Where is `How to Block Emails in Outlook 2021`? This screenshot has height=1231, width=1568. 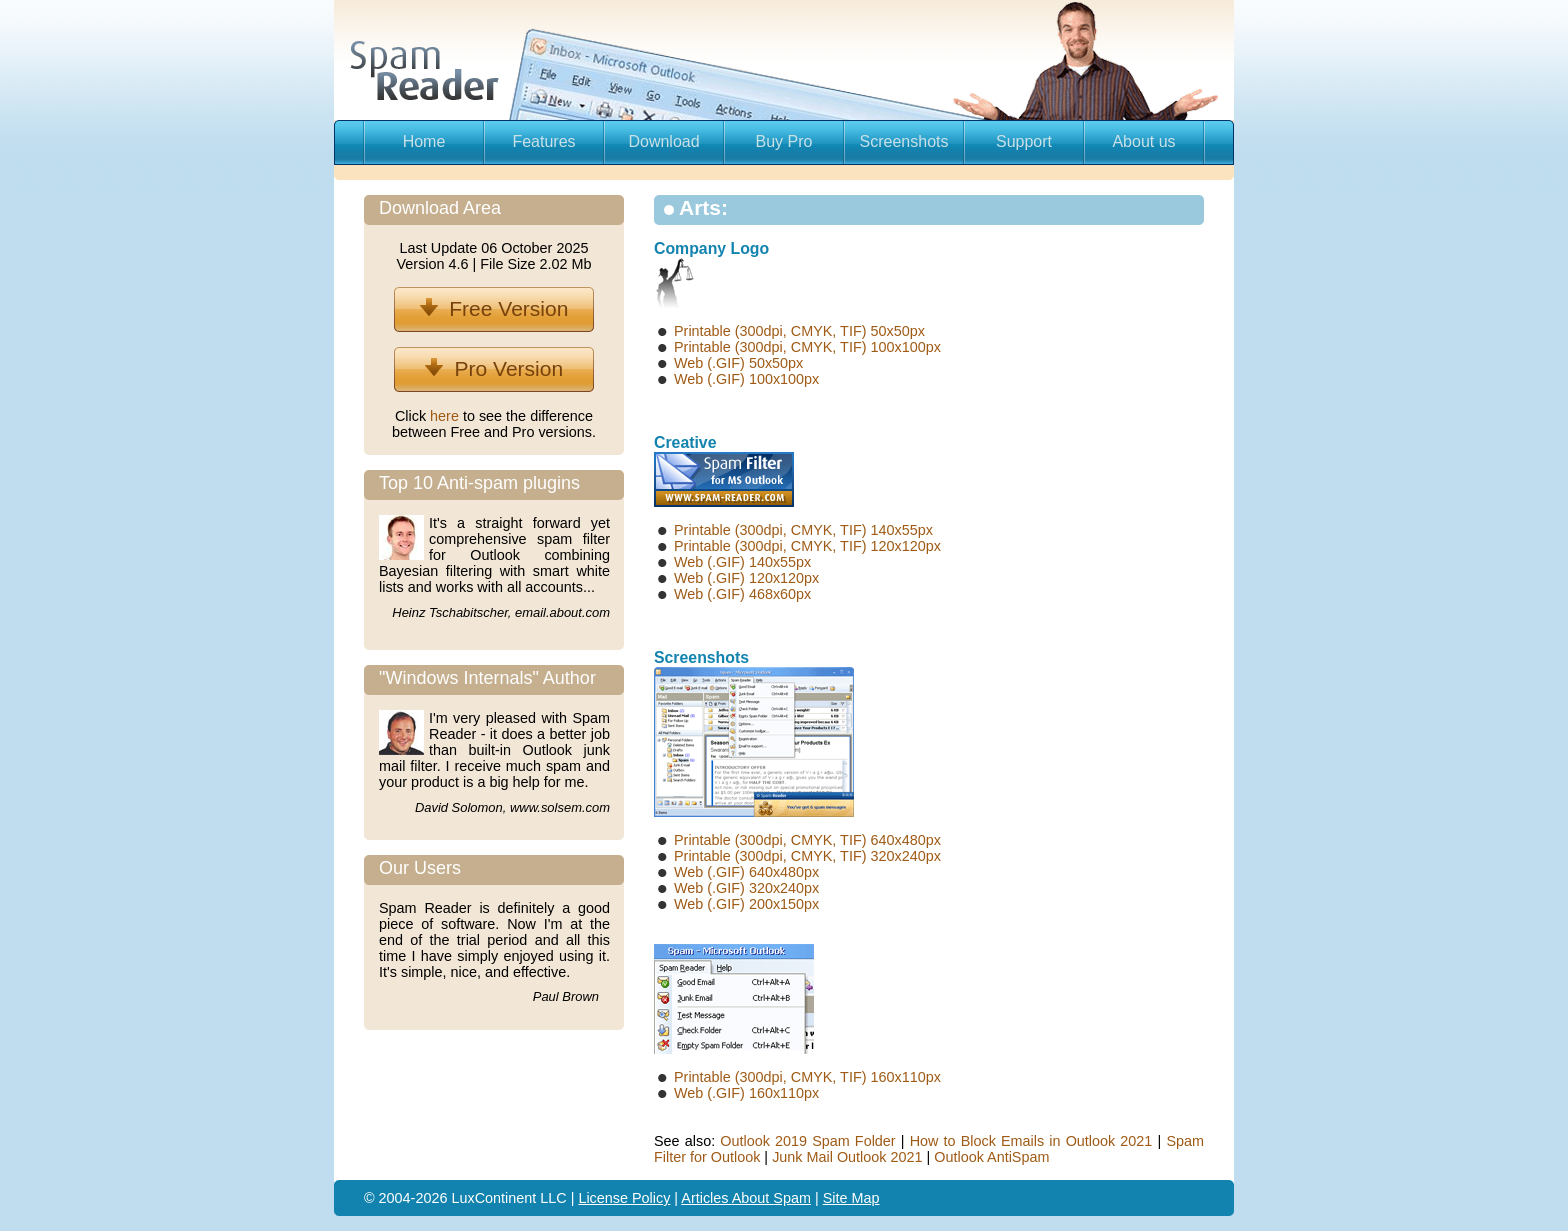
How to Block Emails in Outlook 2021 is located at coordinates (1031, 1141).